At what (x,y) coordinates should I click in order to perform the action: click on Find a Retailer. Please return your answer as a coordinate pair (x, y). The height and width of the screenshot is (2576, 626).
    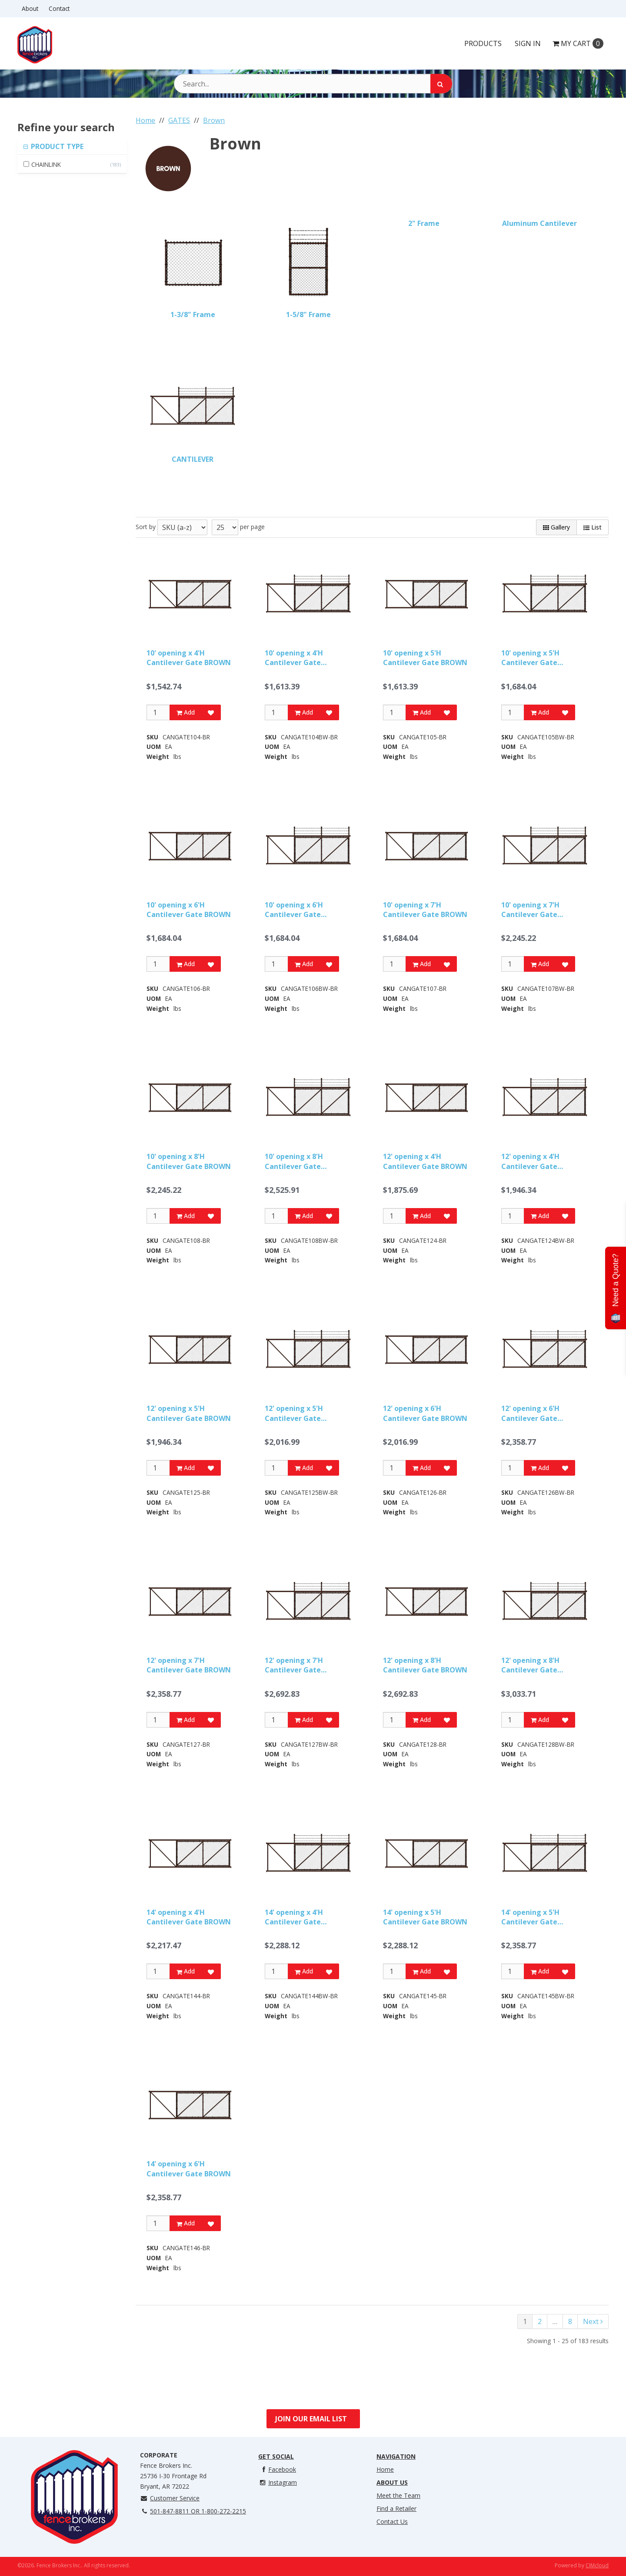
    Looking at the image, I should click on (396, 2508).